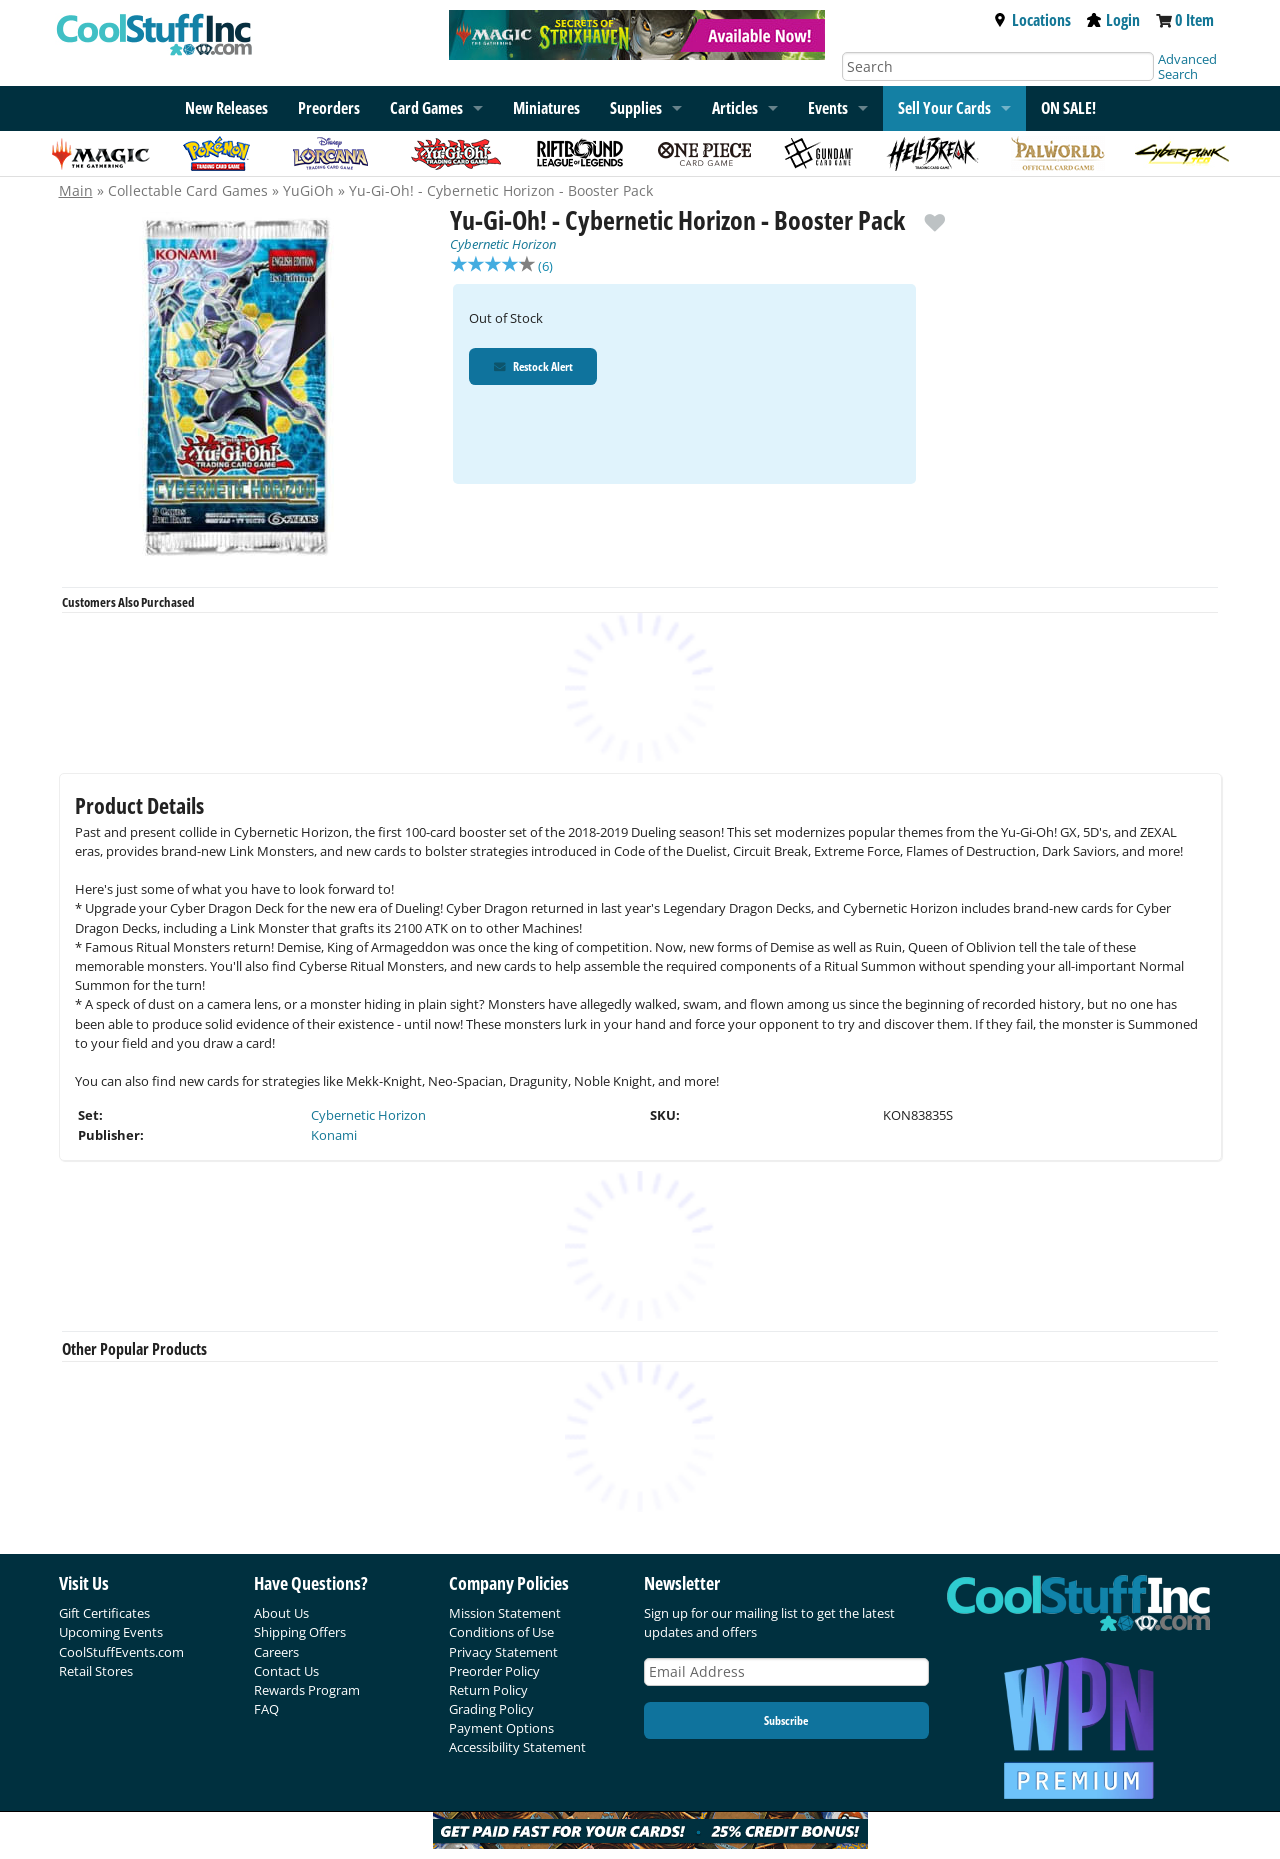 The image size is (1280, 1859). I want to click on Return Policy, so click(488, 1690).